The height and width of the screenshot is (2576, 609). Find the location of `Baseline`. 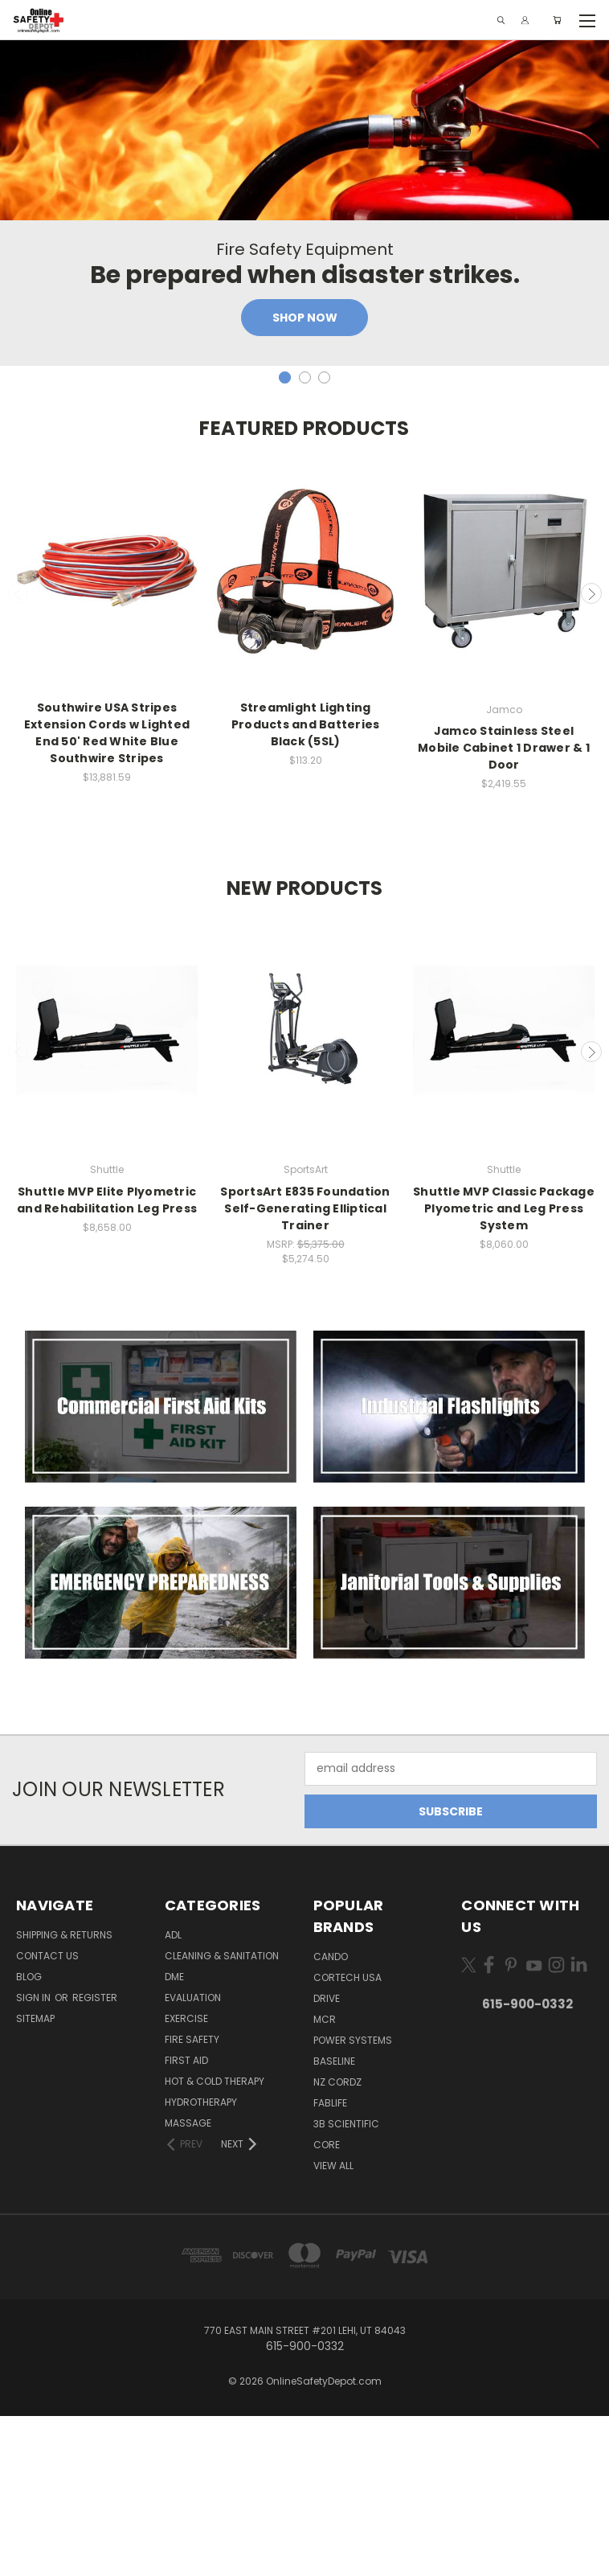

Baseline is located at coordinates (334, 2221).